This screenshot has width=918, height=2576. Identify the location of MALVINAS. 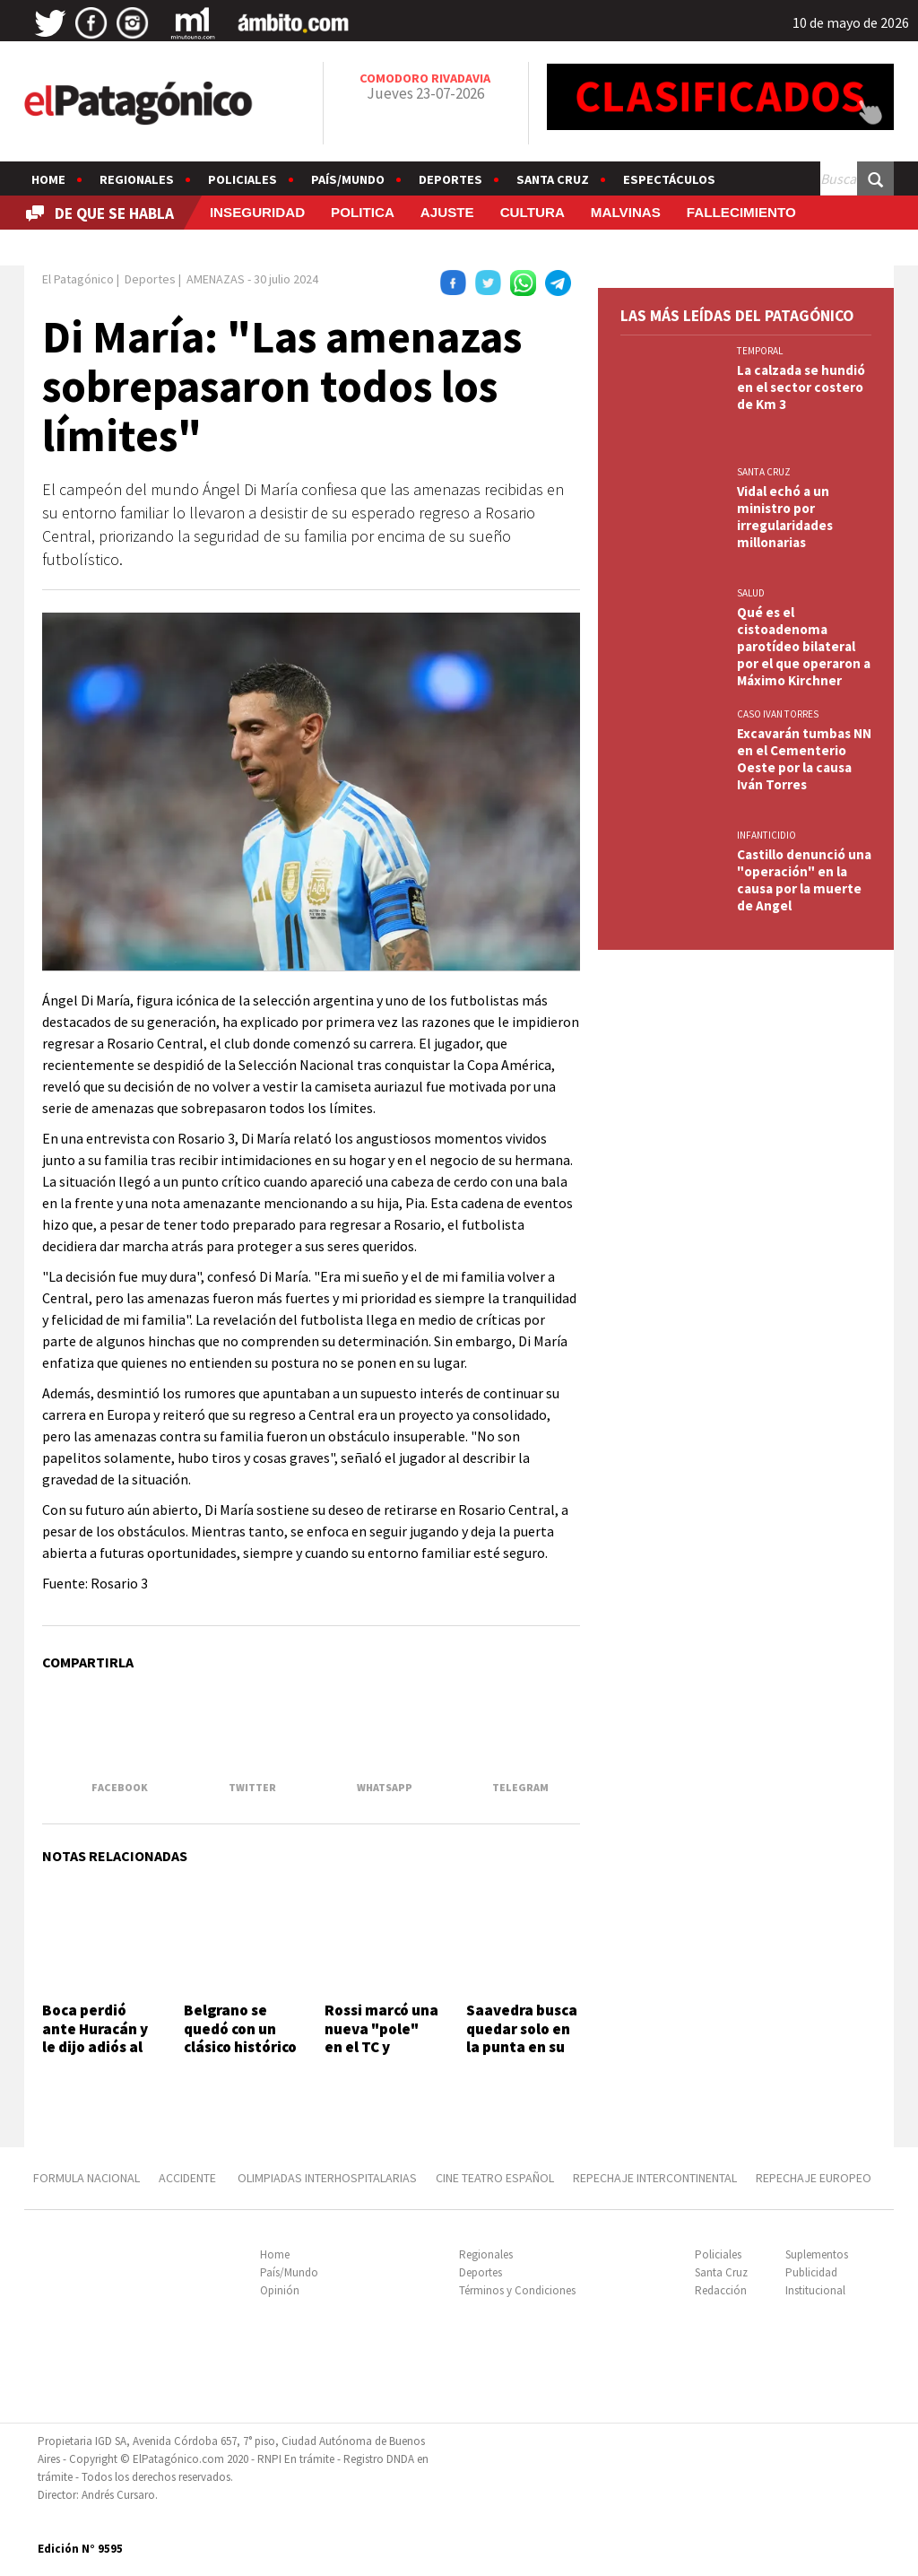
(626, 212).